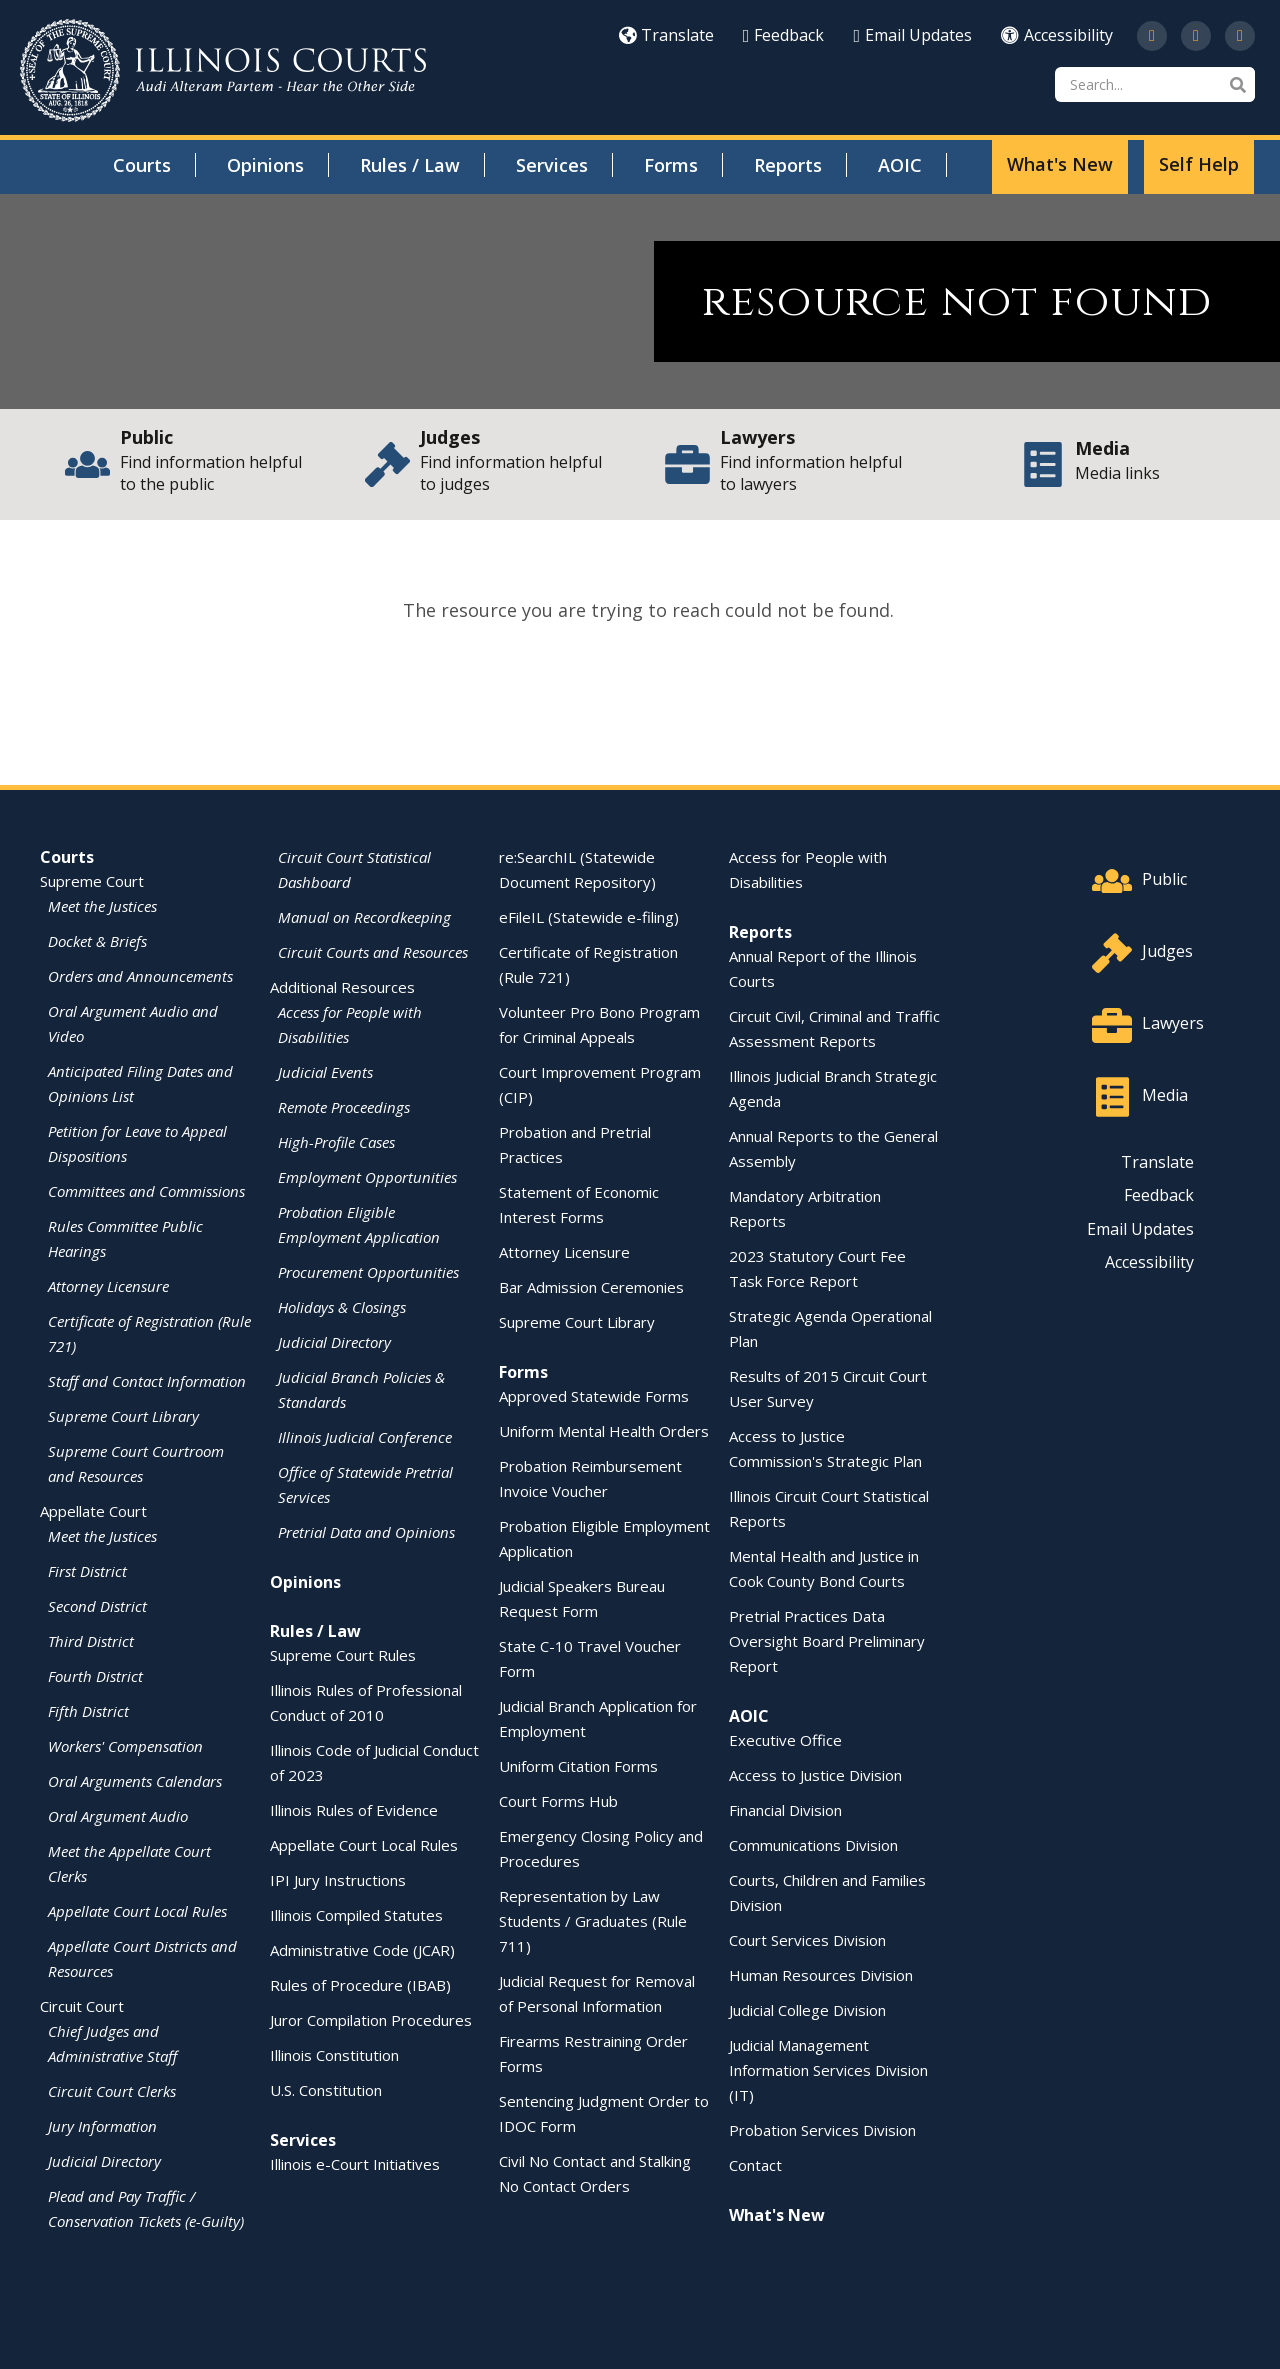  Describe the element at coordinates (828, 2070) in the screenshot. I see `Judicial Management Information Services Division (IT)` at that location.